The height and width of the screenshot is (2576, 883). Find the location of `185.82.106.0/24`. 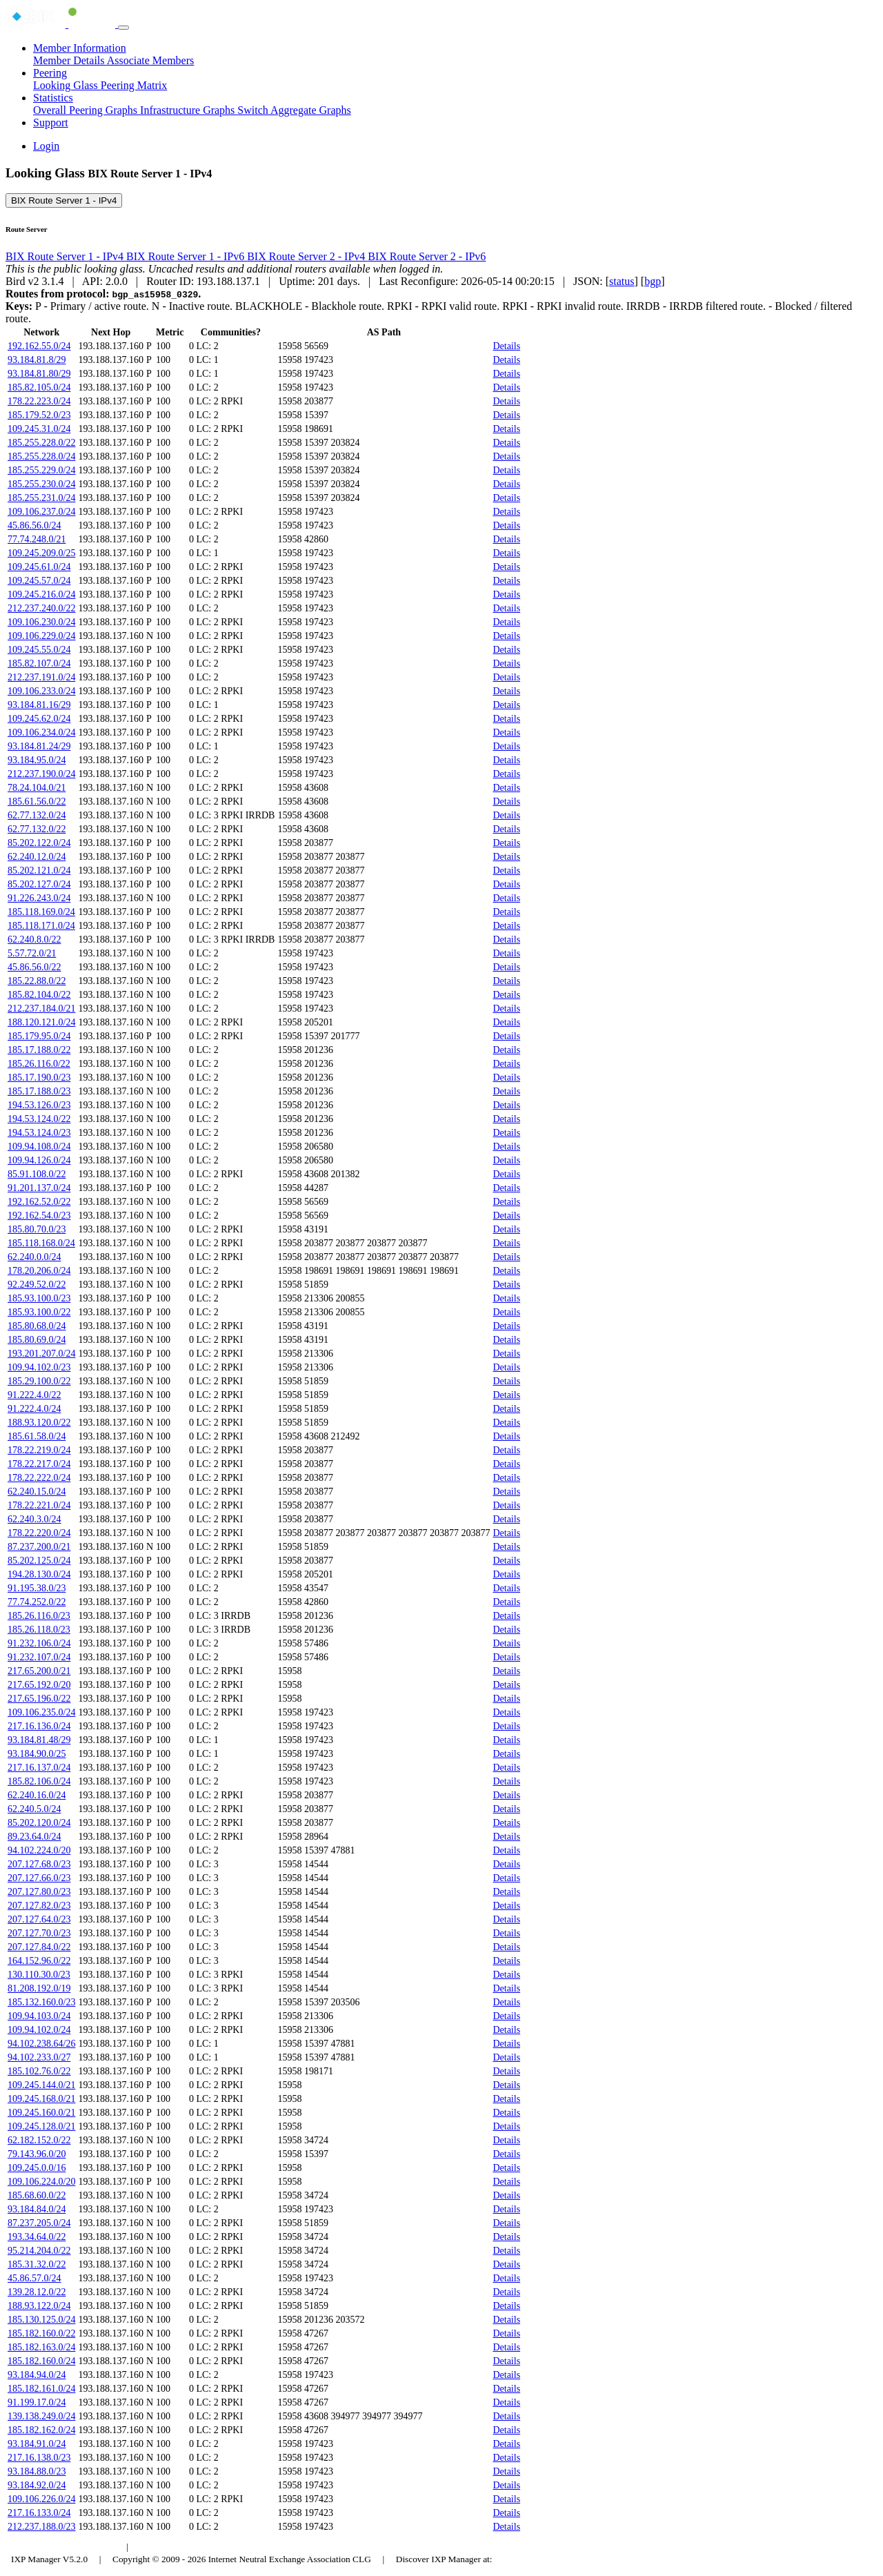

185.82.106.0/24 is located at coordinates (39, 1781).